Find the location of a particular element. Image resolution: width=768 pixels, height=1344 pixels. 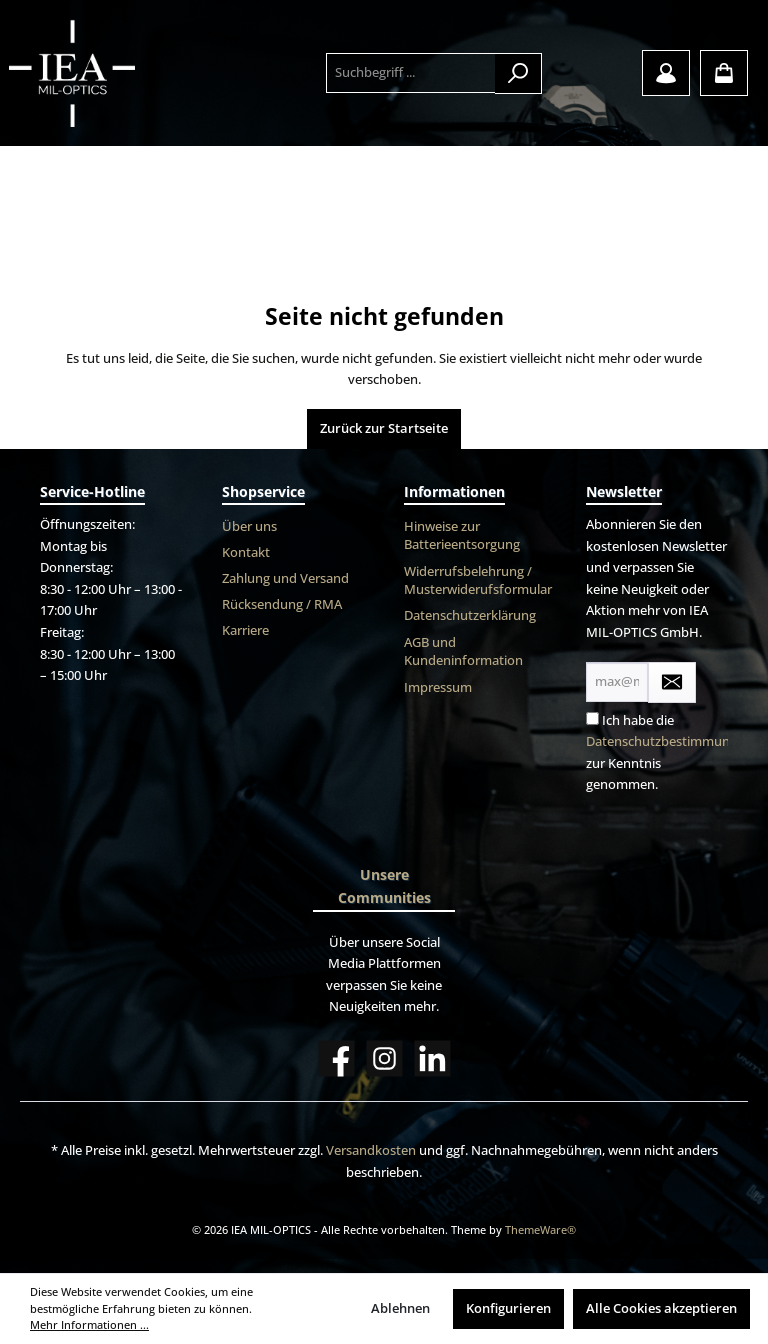

Impressum is located at coordinates (438, 687).